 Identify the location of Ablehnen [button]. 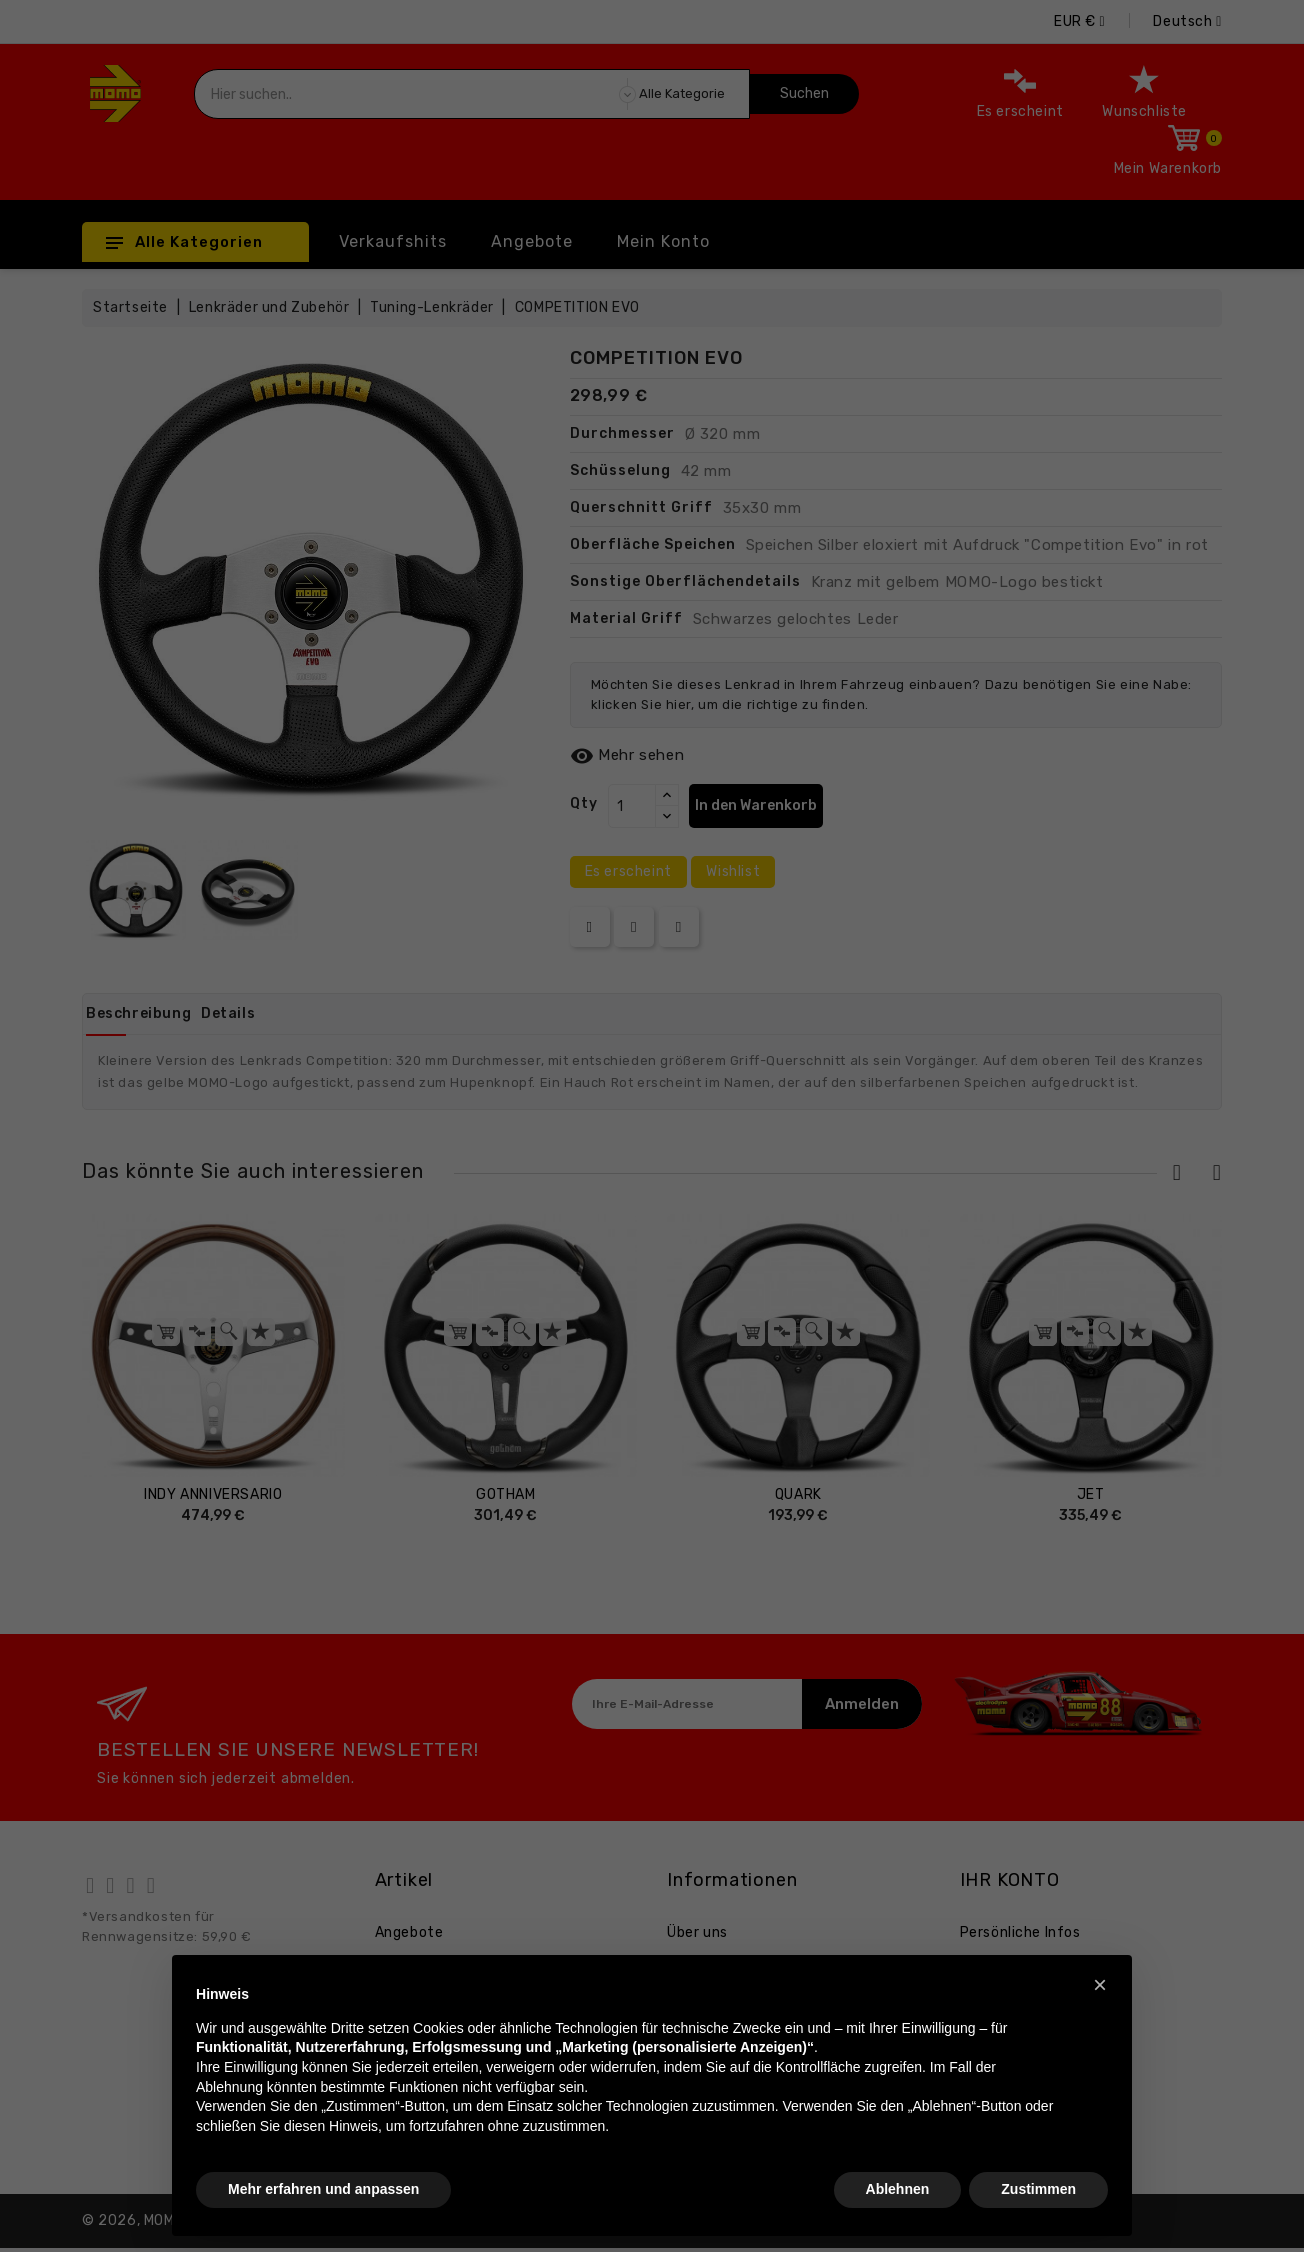
(898, 2189).